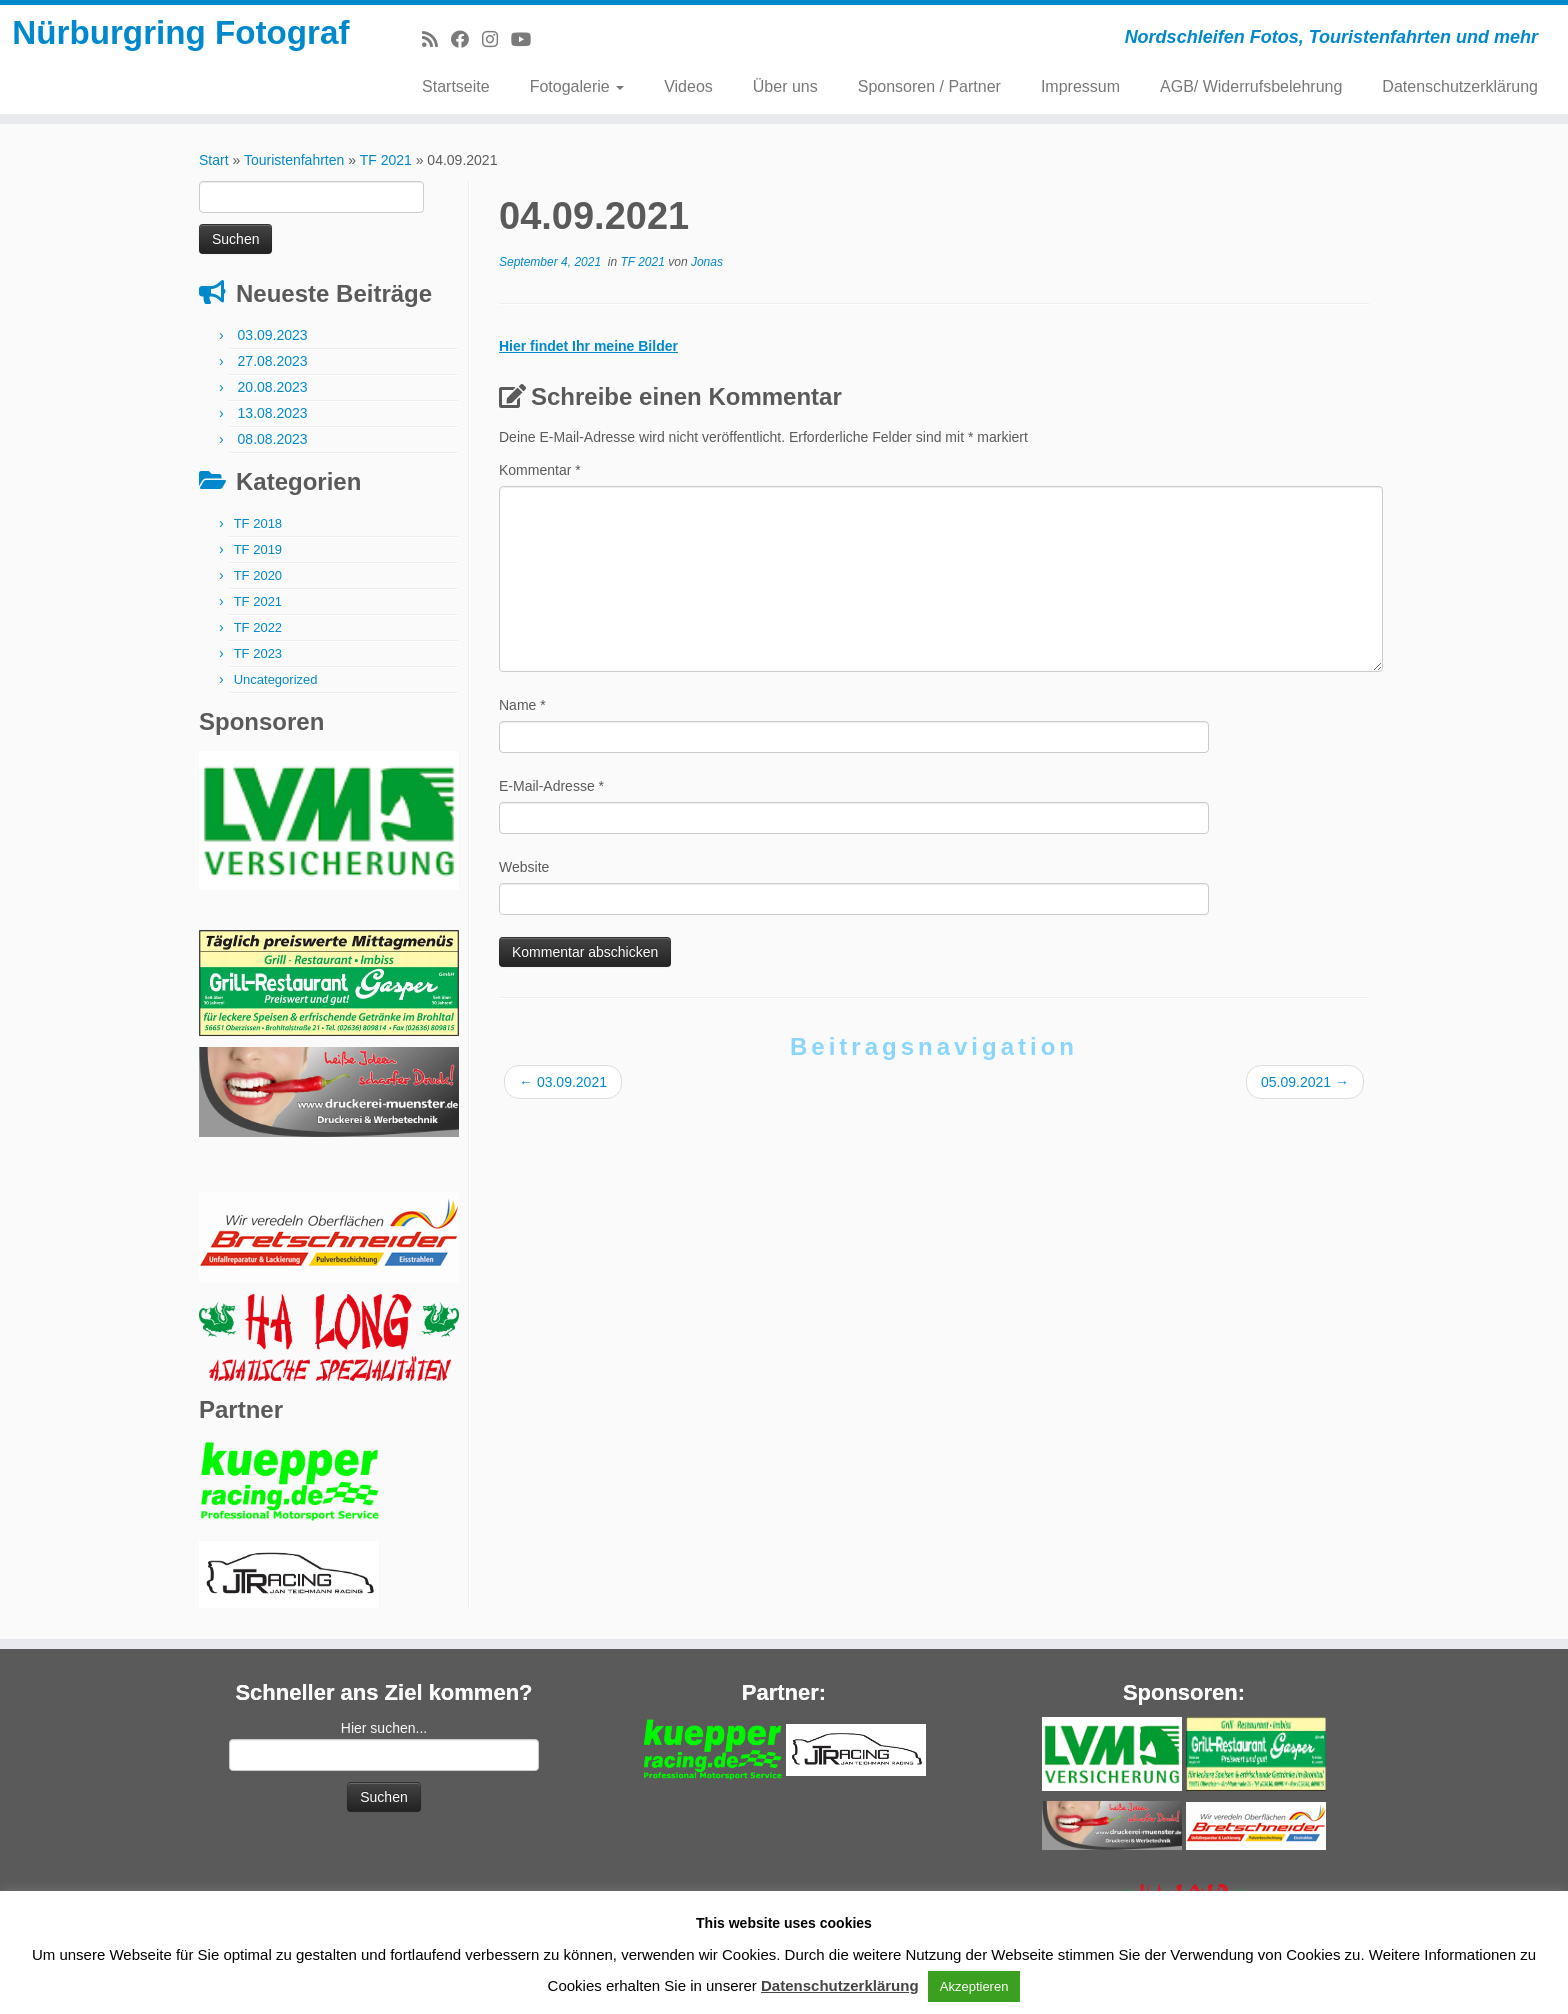  I want to click on TF 2023, so click(258, 662).